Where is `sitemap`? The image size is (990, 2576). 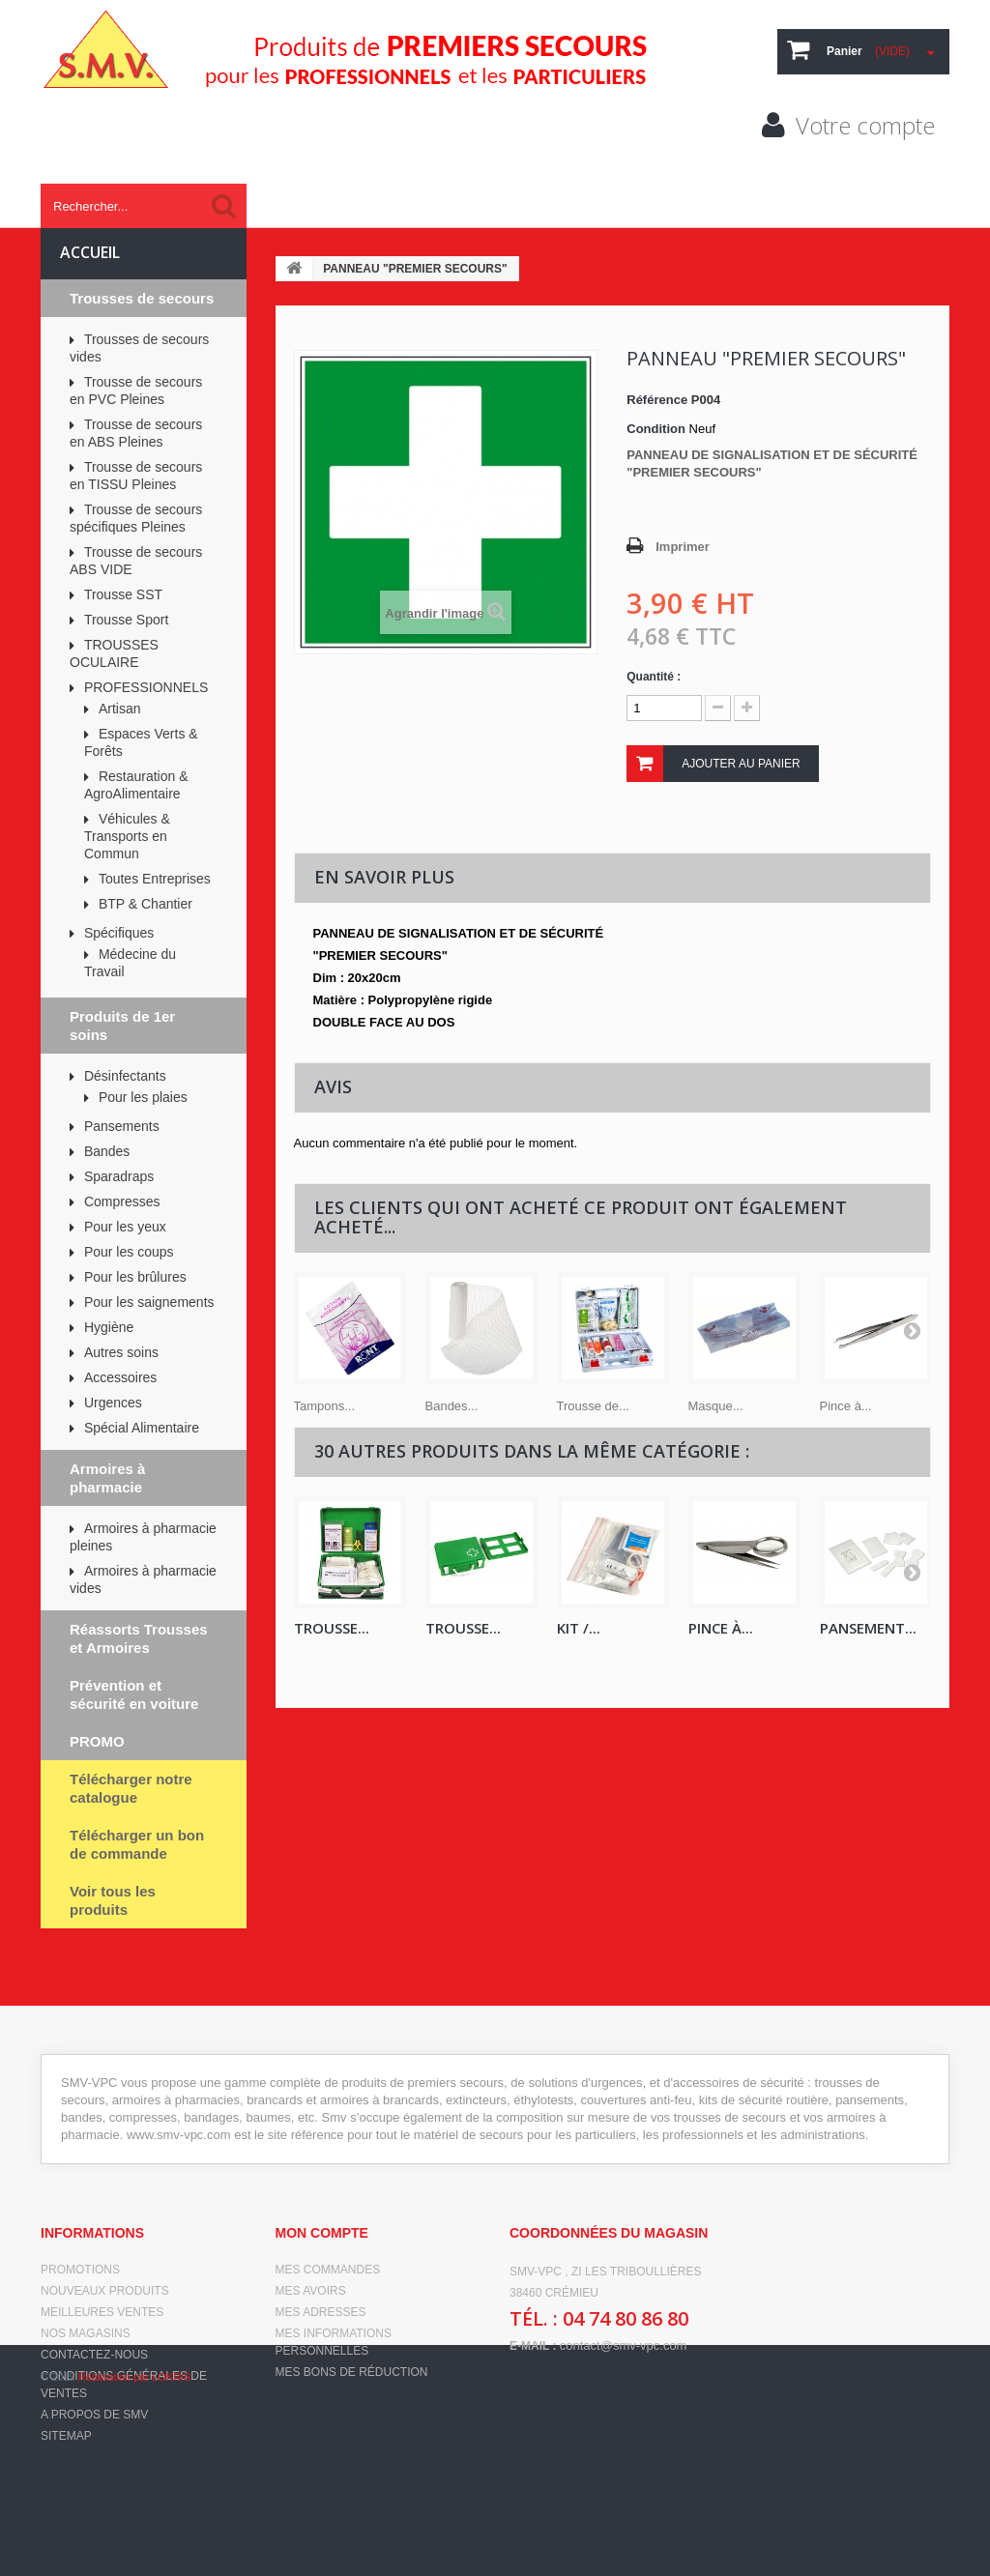 sitemap is located at coordinates (66, 2436).